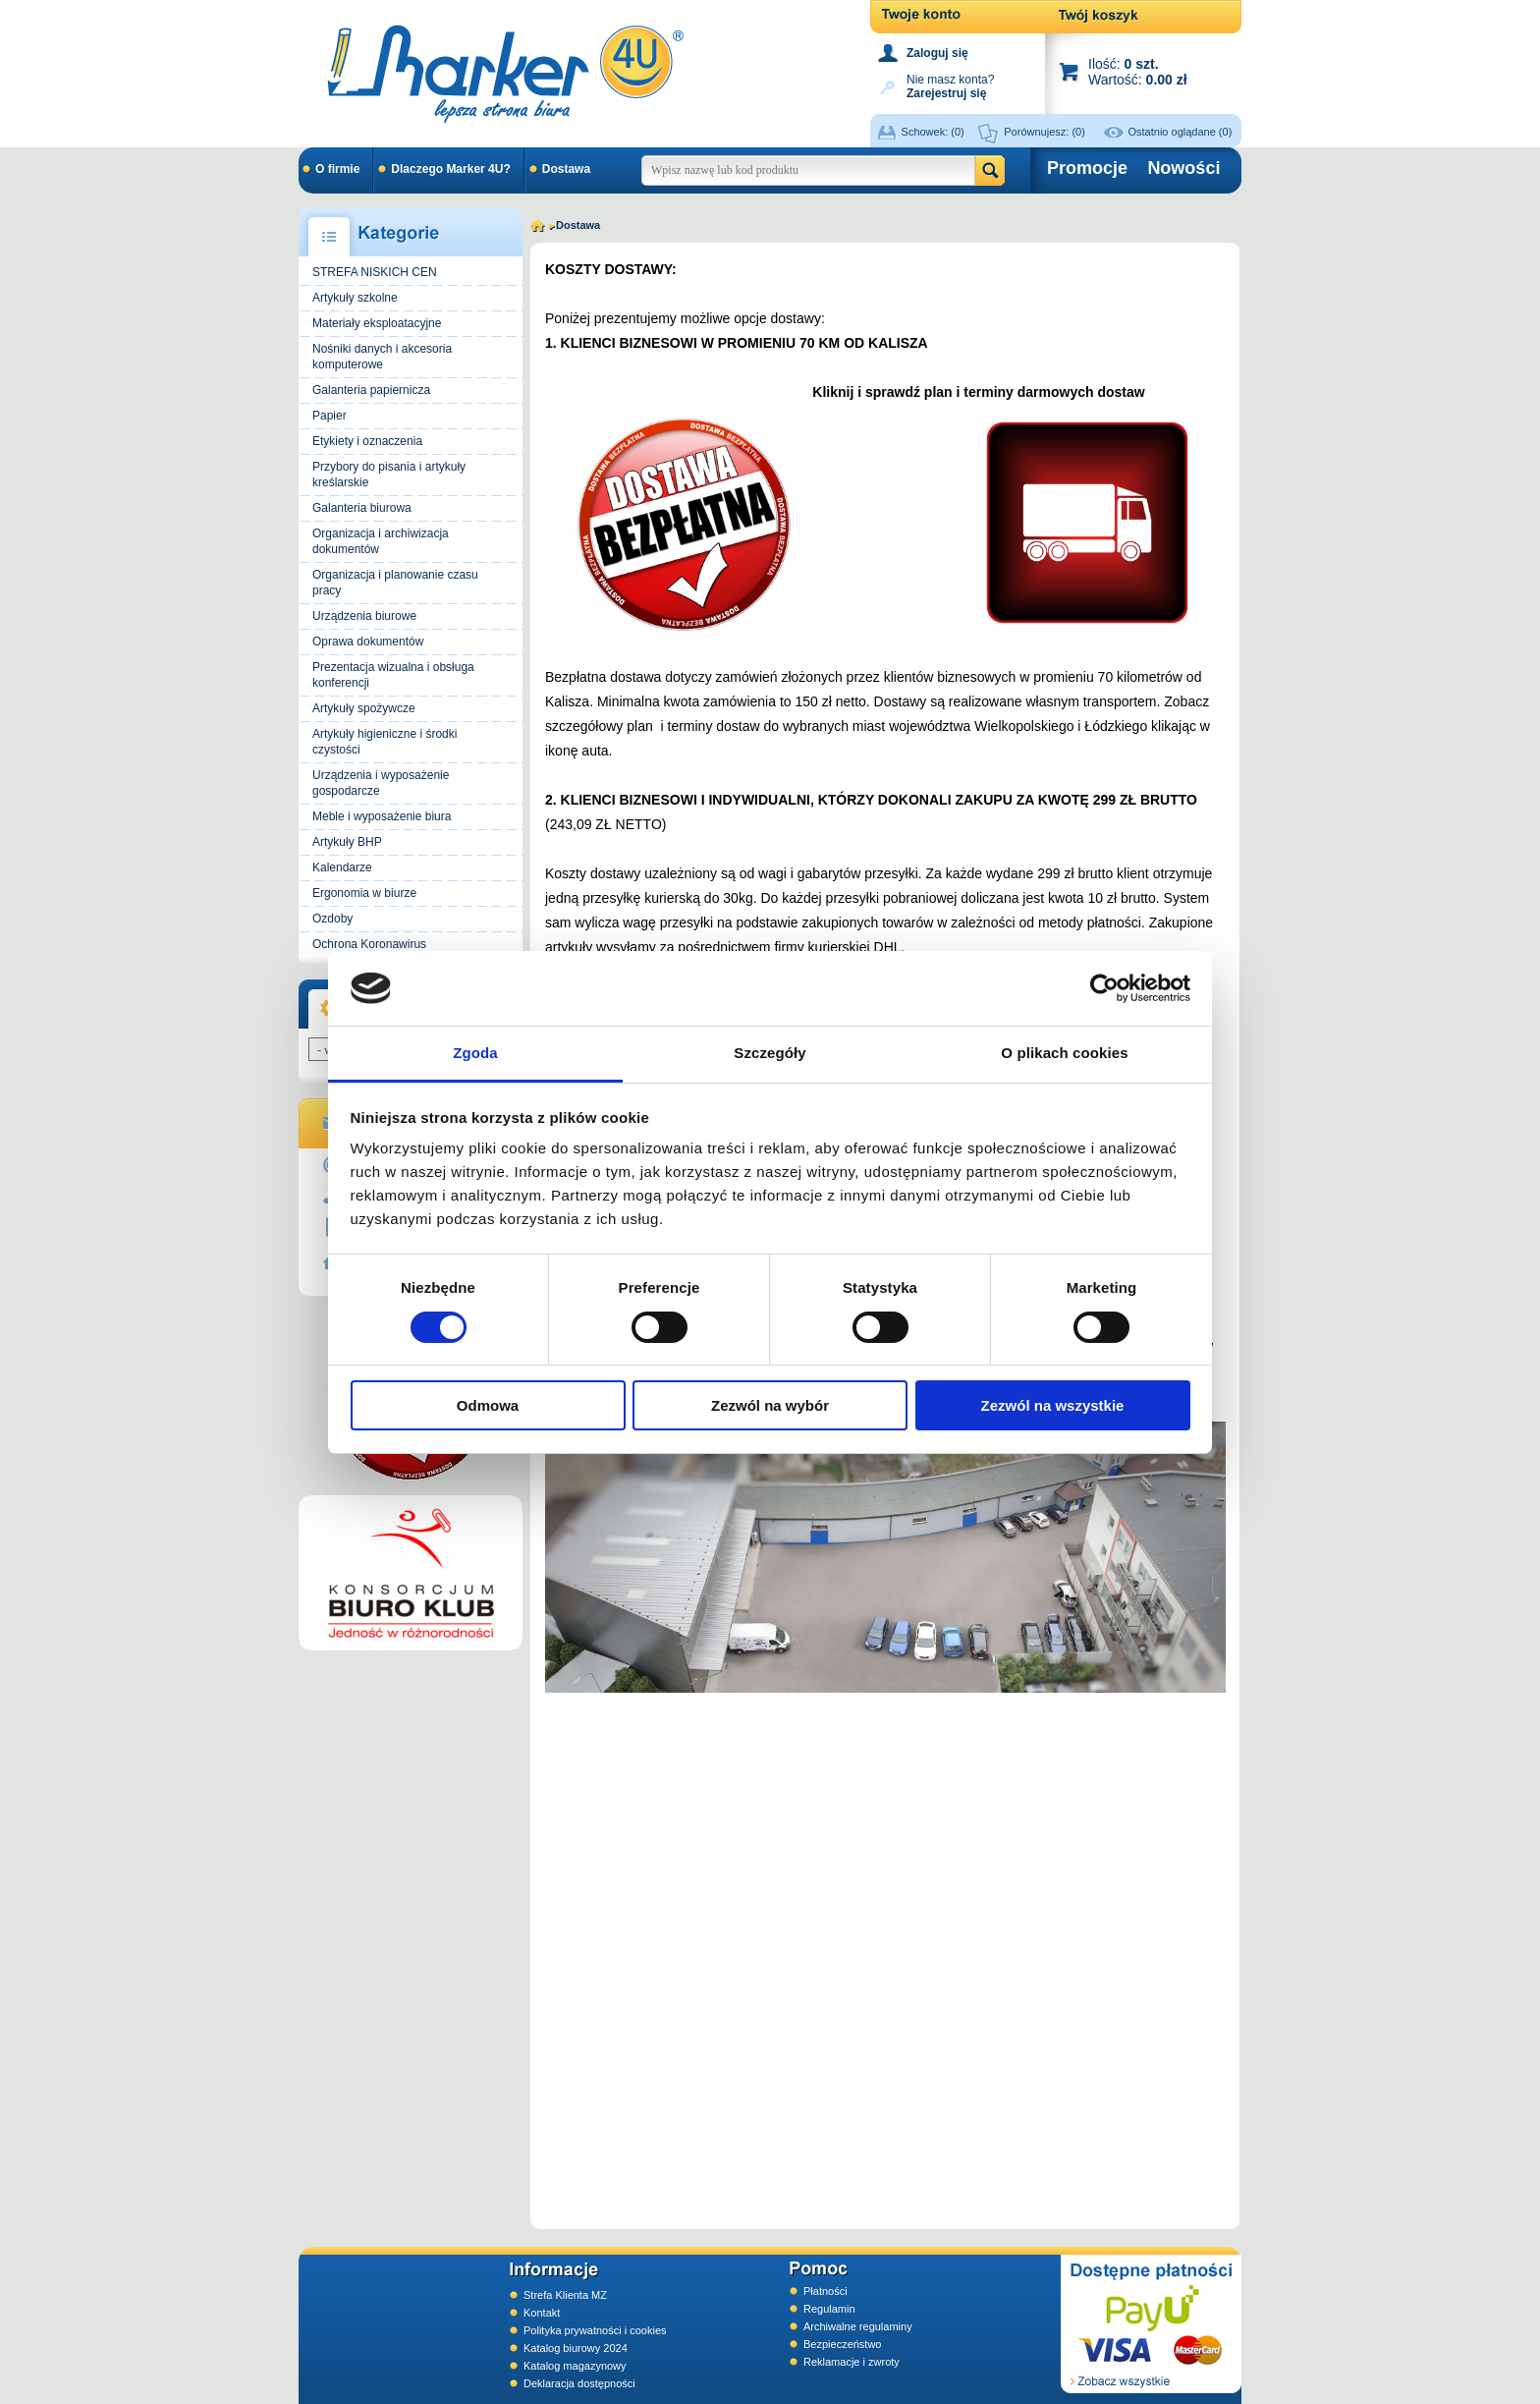 This screenshot has width=1540, height=2404. What do you see at coordinates (937, 53) in the screenshot?
I see `Zaloguj się` at bounding box center [937, 53].